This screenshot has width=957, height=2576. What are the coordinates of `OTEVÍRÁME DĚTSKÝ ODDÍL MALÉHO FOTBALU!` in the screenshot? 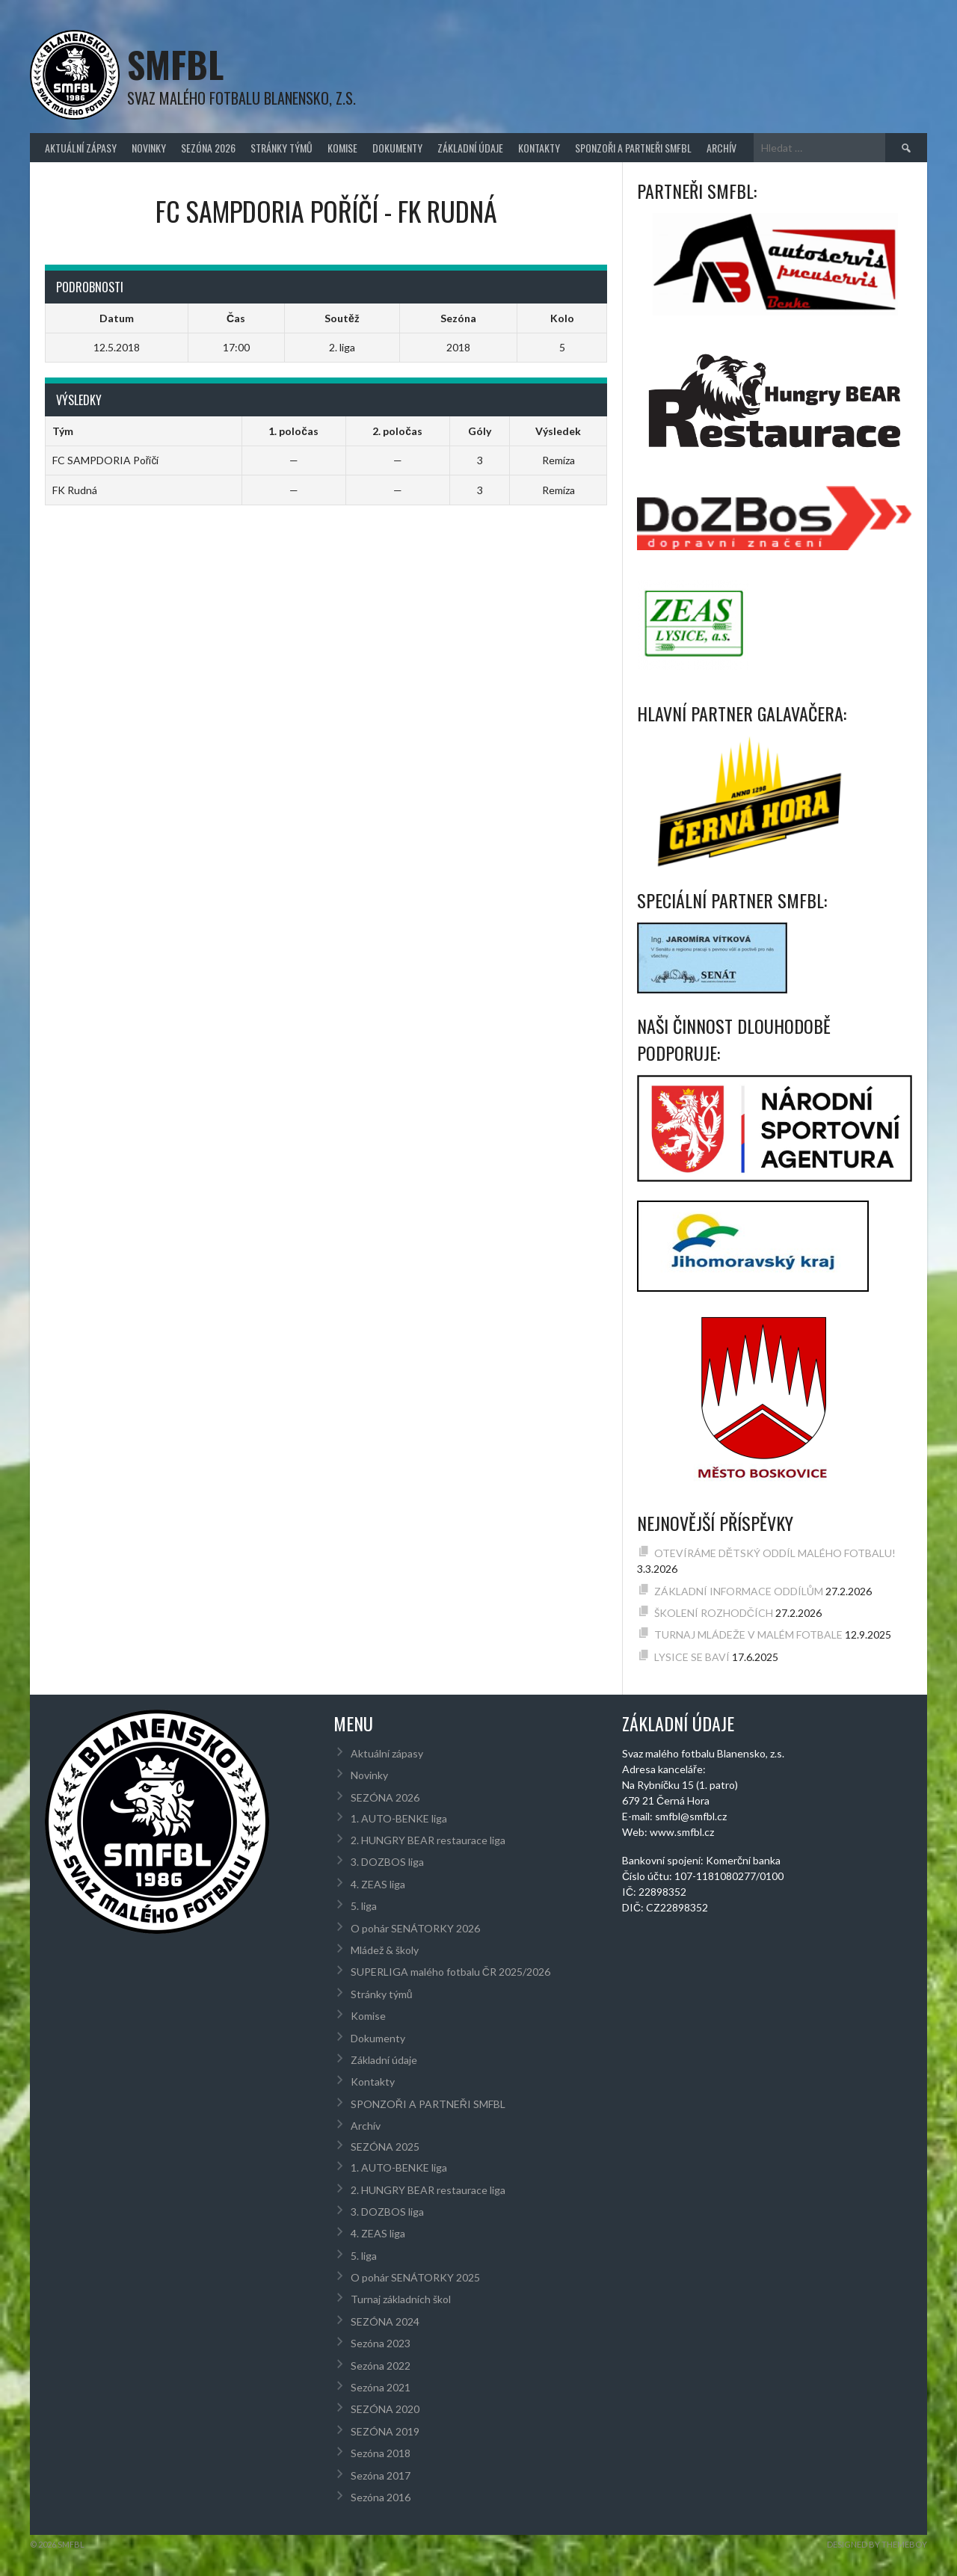 It's located at (775, 1553).